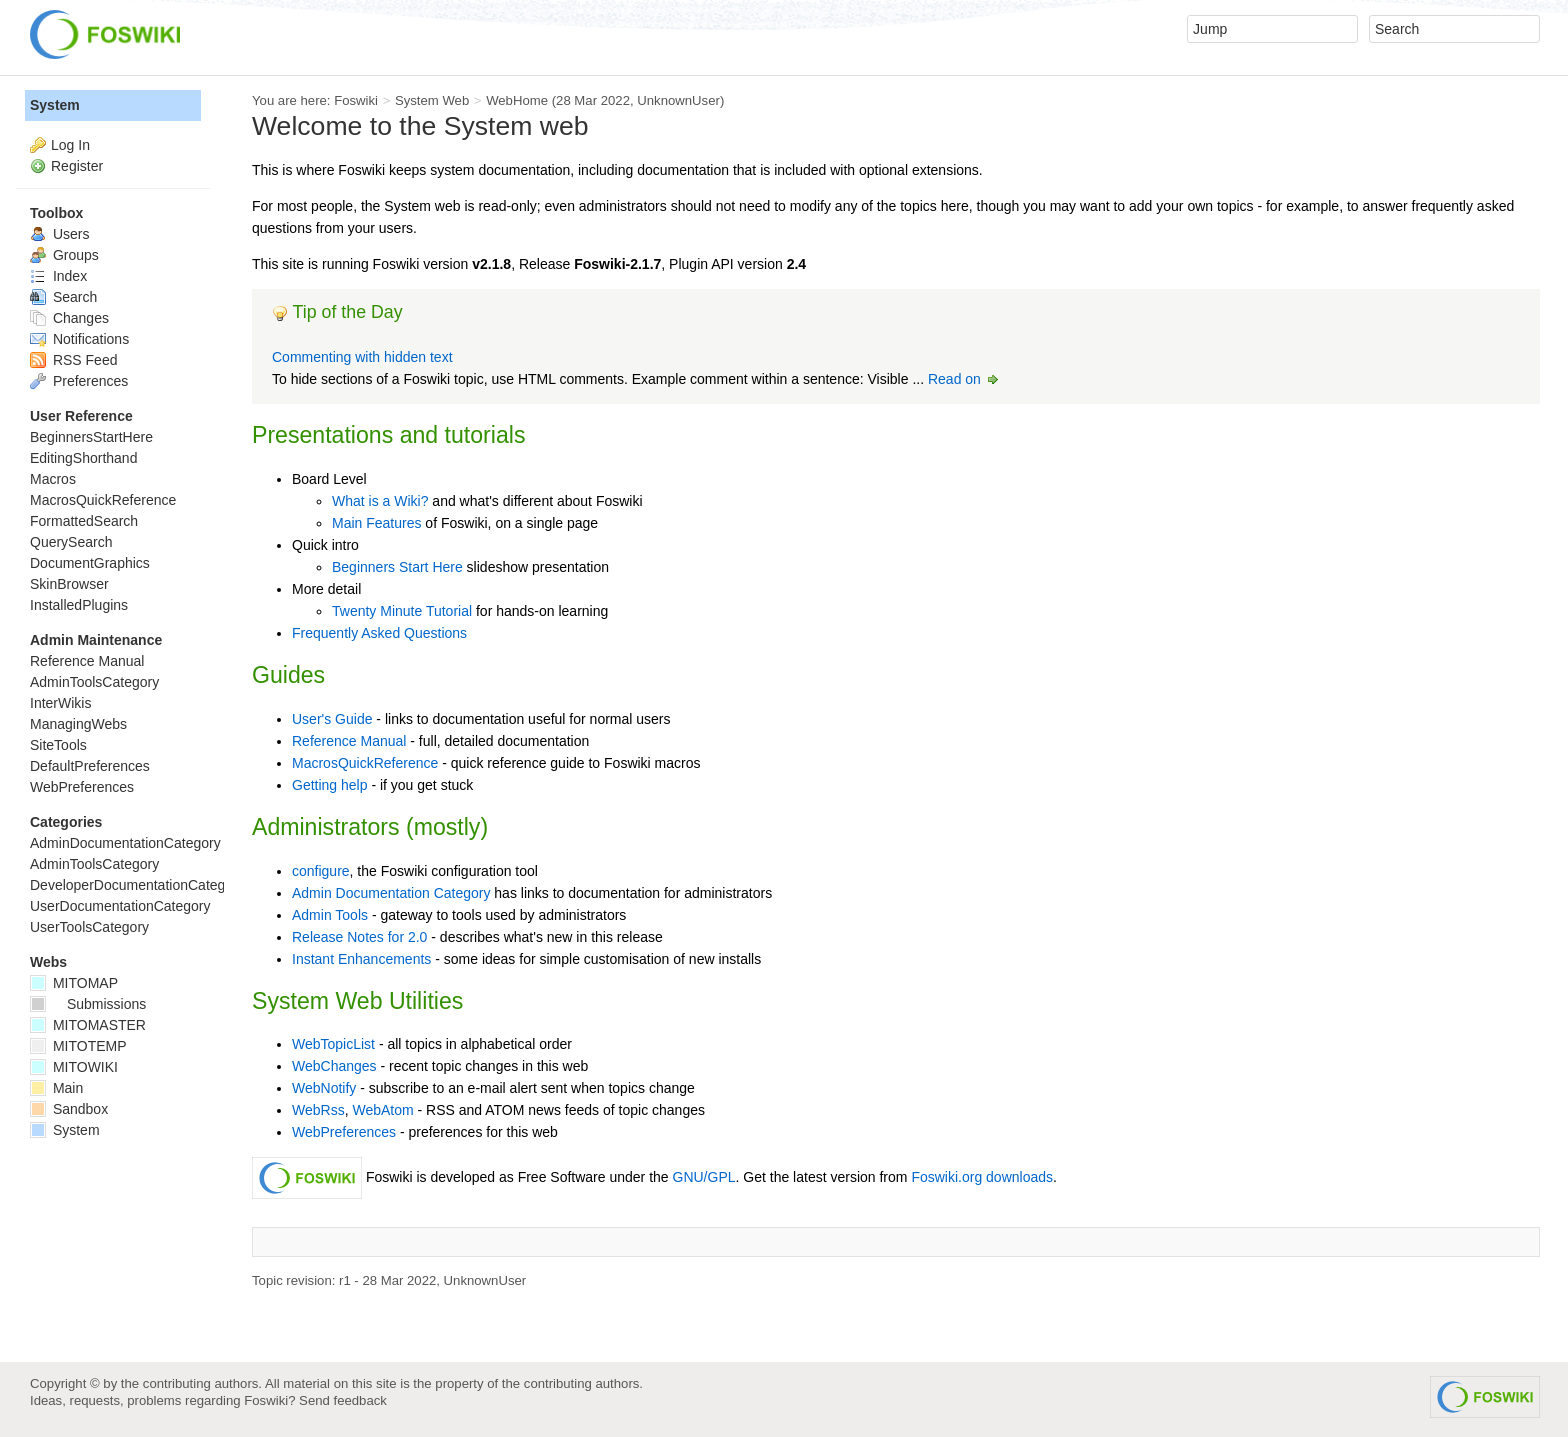 The height and width of the screenshot is (1437, 1568). I want to click on Foswiki.org downloads, so click(982, 1177).